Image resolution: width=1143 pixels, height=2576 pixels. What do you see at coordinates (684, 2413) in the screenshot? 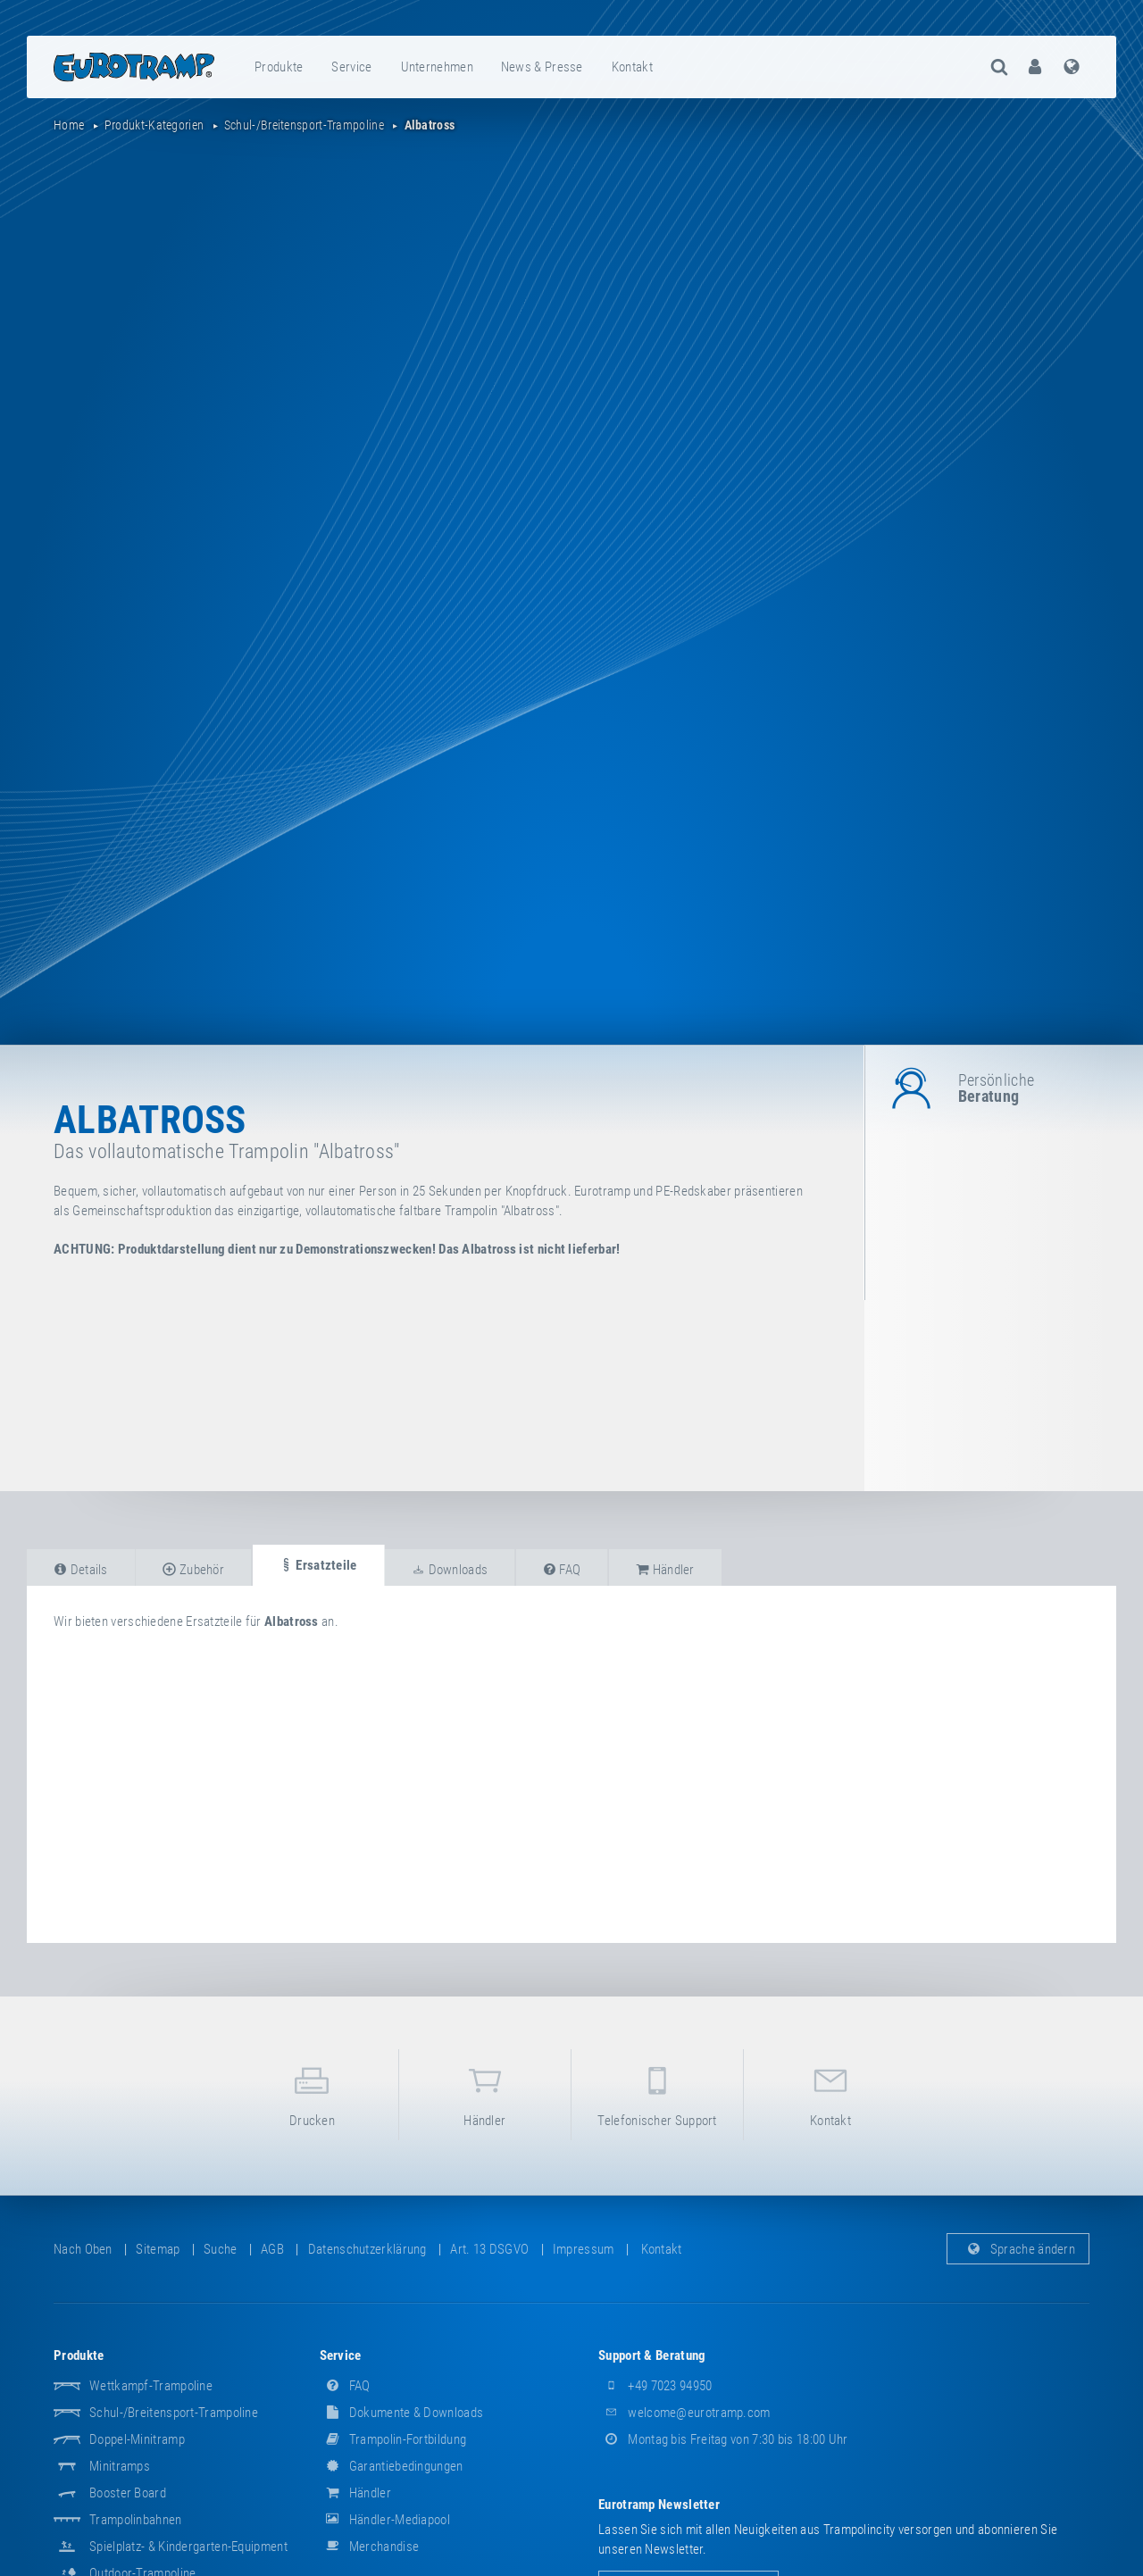
I see `welcome@eurotramp.com` at bounding box center [684, 2413].